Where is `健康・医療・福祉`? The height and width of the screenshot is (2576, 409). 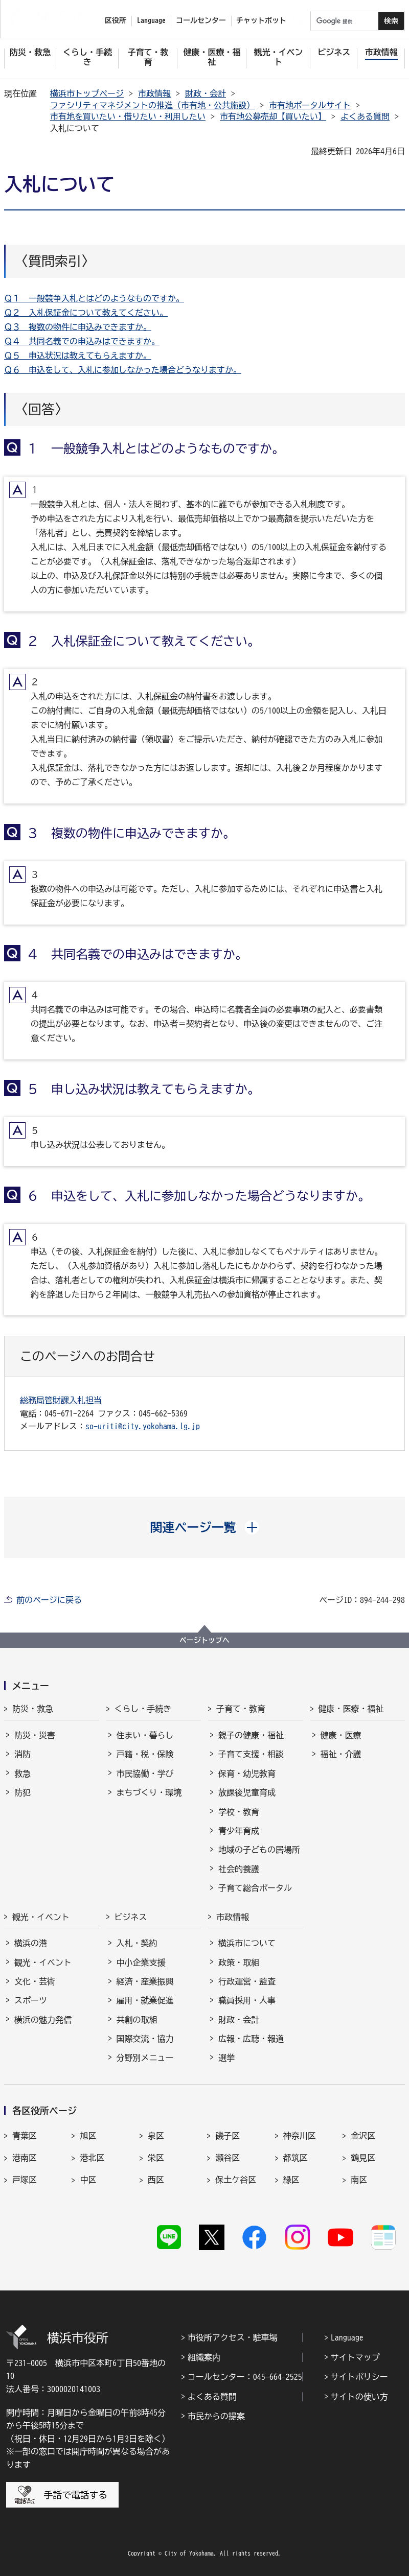 健康・医療・福祉 is located at coordinates (351, 1709).